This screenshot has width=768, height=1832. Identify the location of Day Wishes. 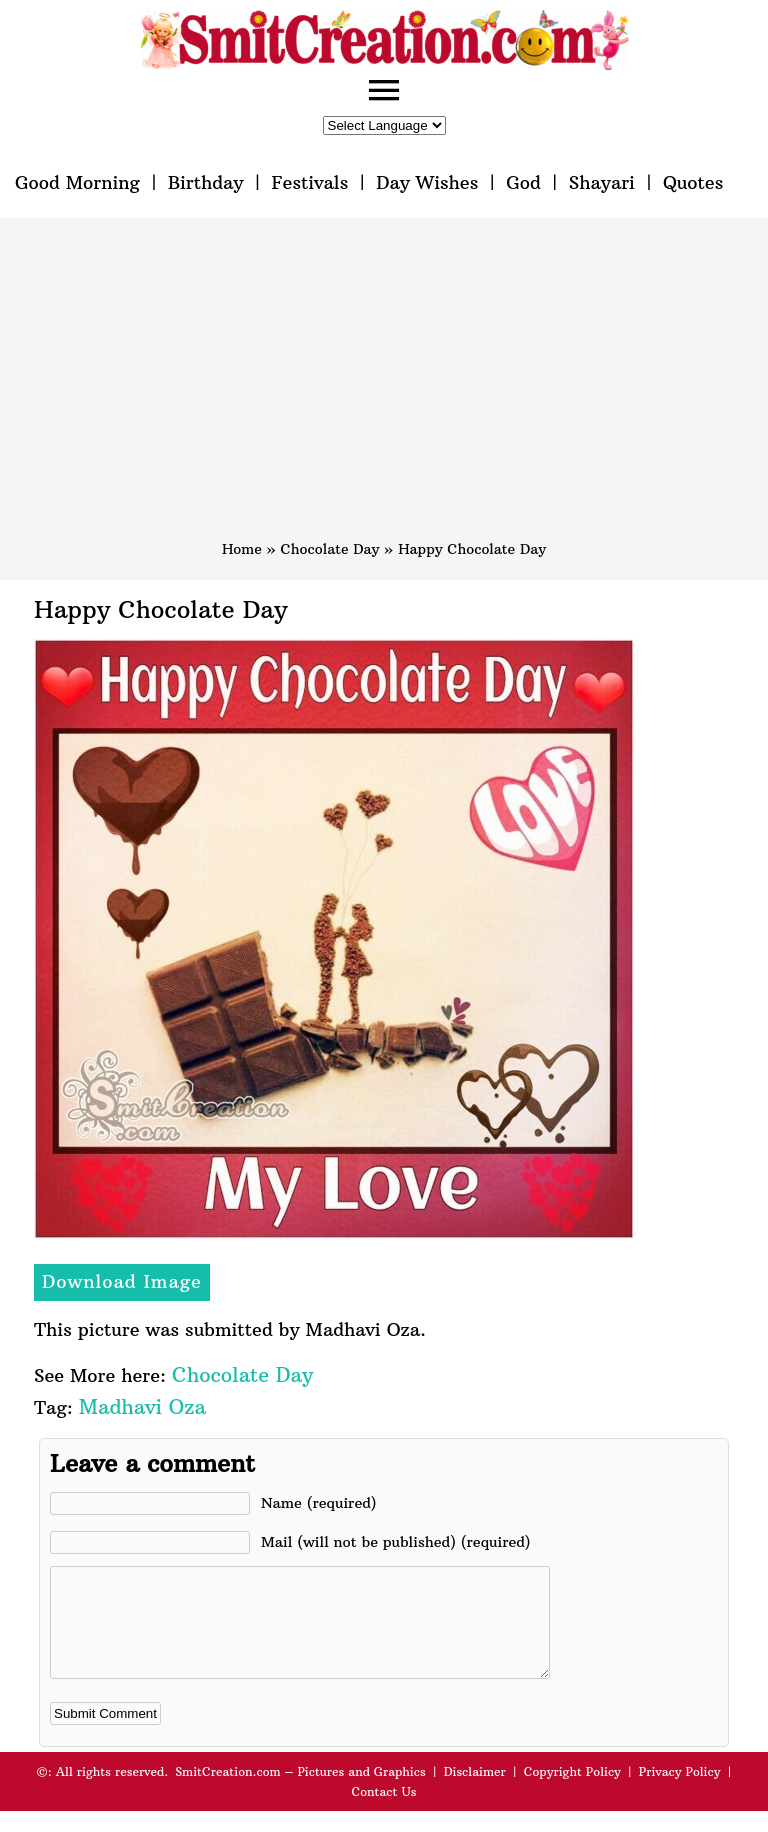
(427, 182).